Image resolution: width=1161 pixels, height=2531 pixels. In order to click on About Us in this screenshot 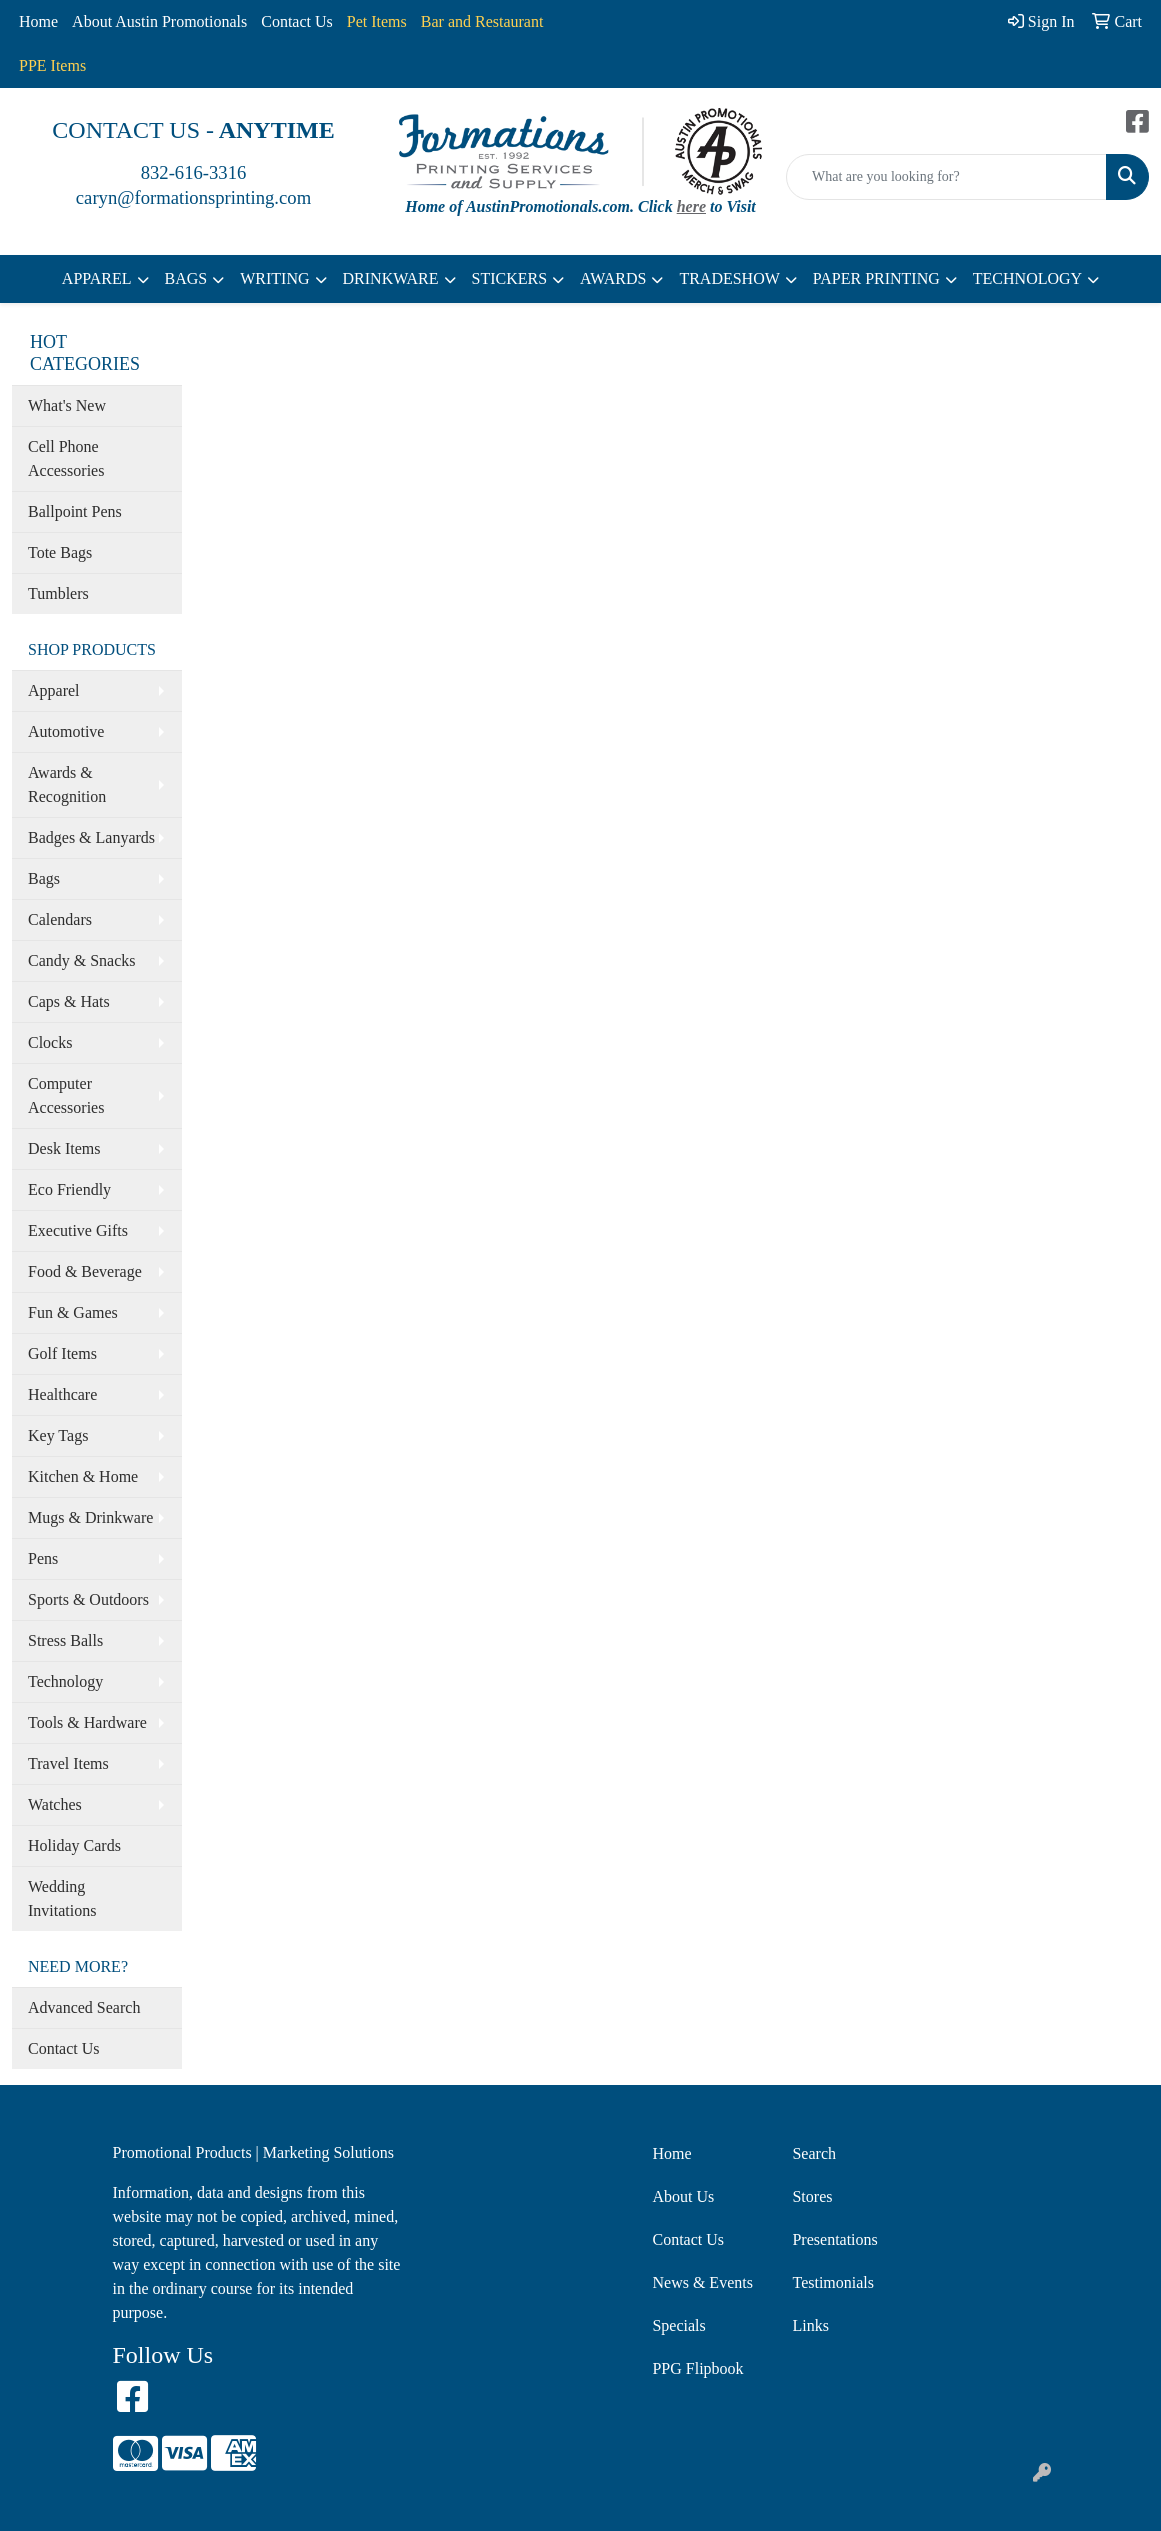, I will do `click(683, 2196)`.